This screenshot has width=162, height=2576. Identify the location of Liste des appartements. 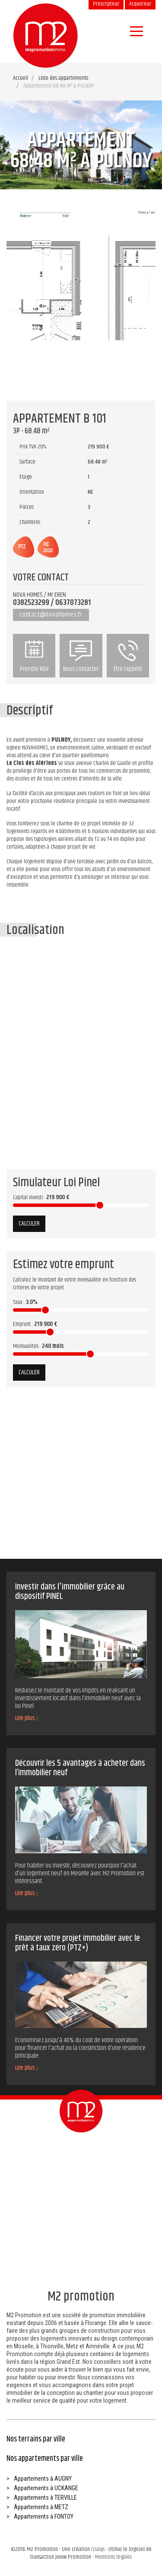
(63, 78).